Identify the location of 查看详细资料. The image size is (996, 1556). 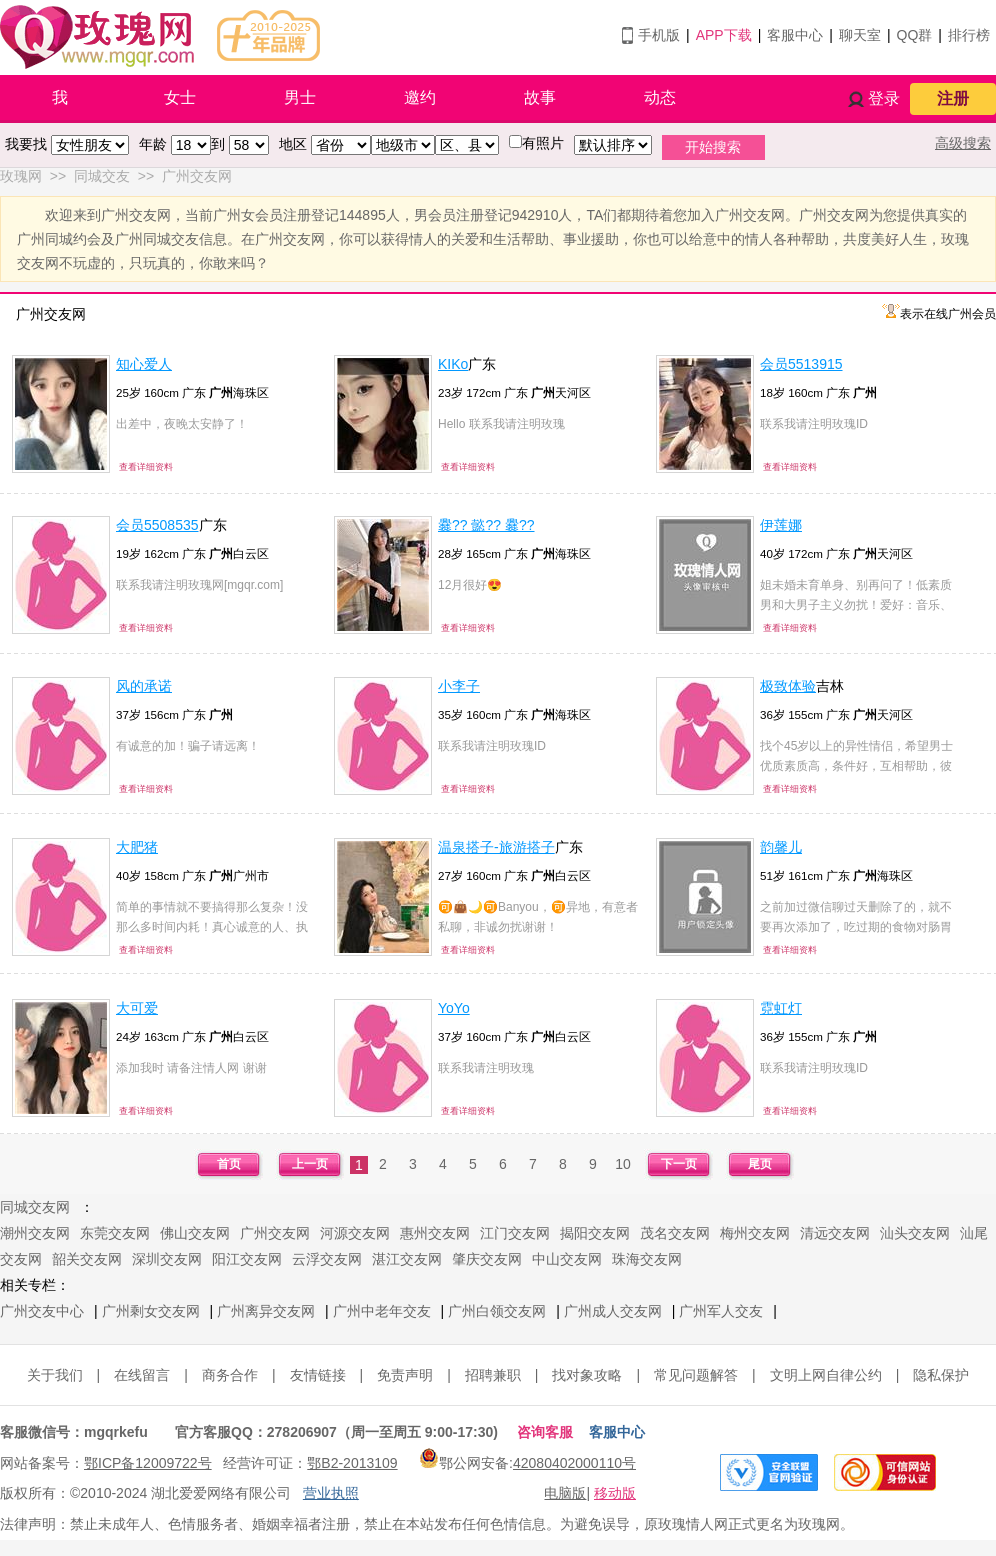
(146, 467).